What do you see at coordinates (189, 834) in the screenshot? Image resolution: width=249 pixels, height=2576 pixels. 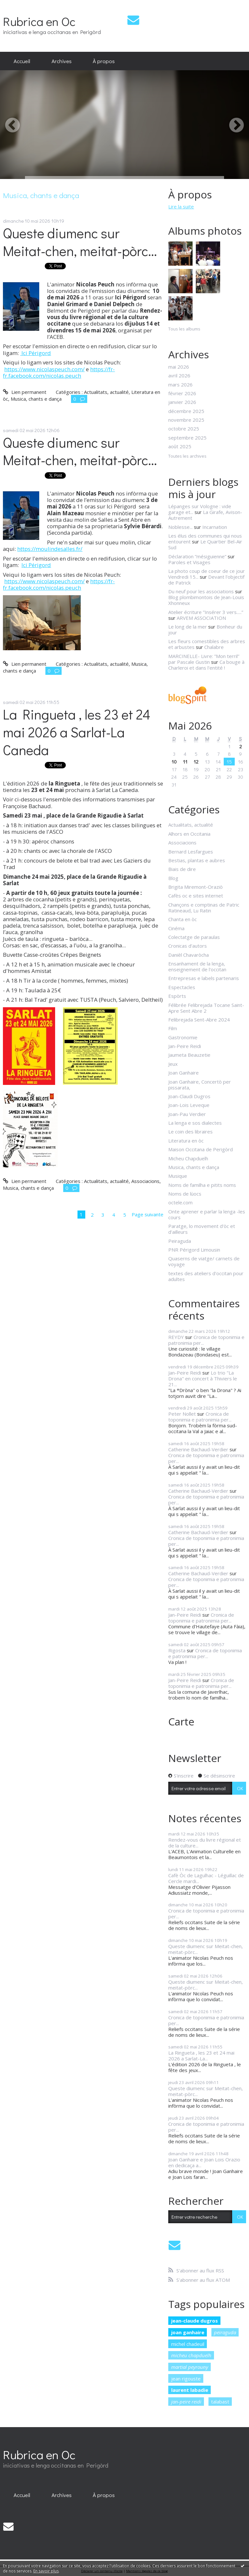 I see `Alhors en Occitania` at bounding box center [189, 834].